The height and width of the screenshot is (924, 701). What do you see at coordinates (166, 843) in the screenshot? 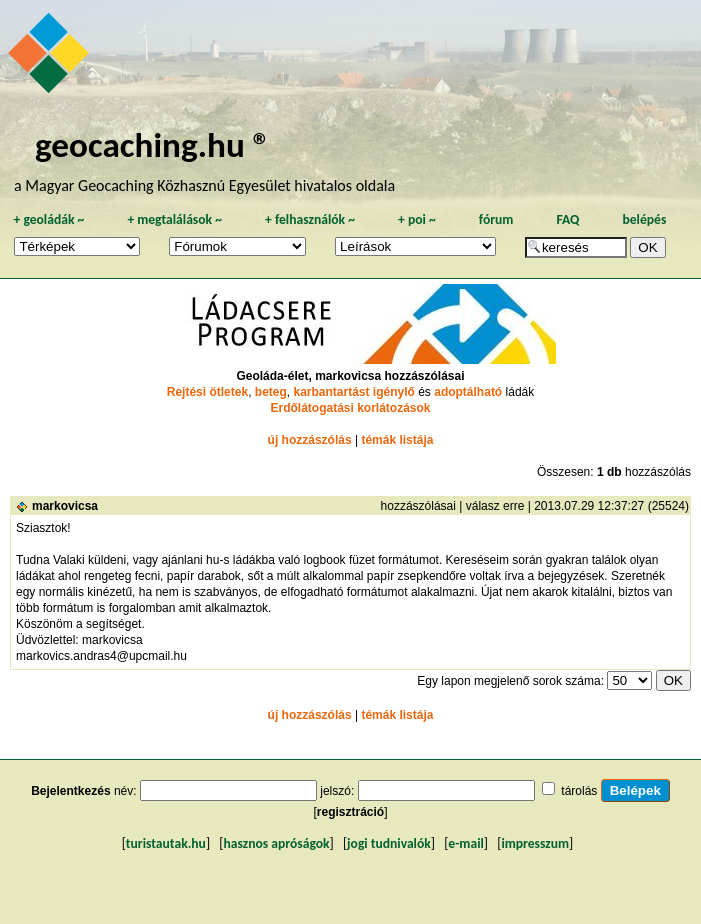
I see `turistautak.hu` at bounding box center [166, 843].